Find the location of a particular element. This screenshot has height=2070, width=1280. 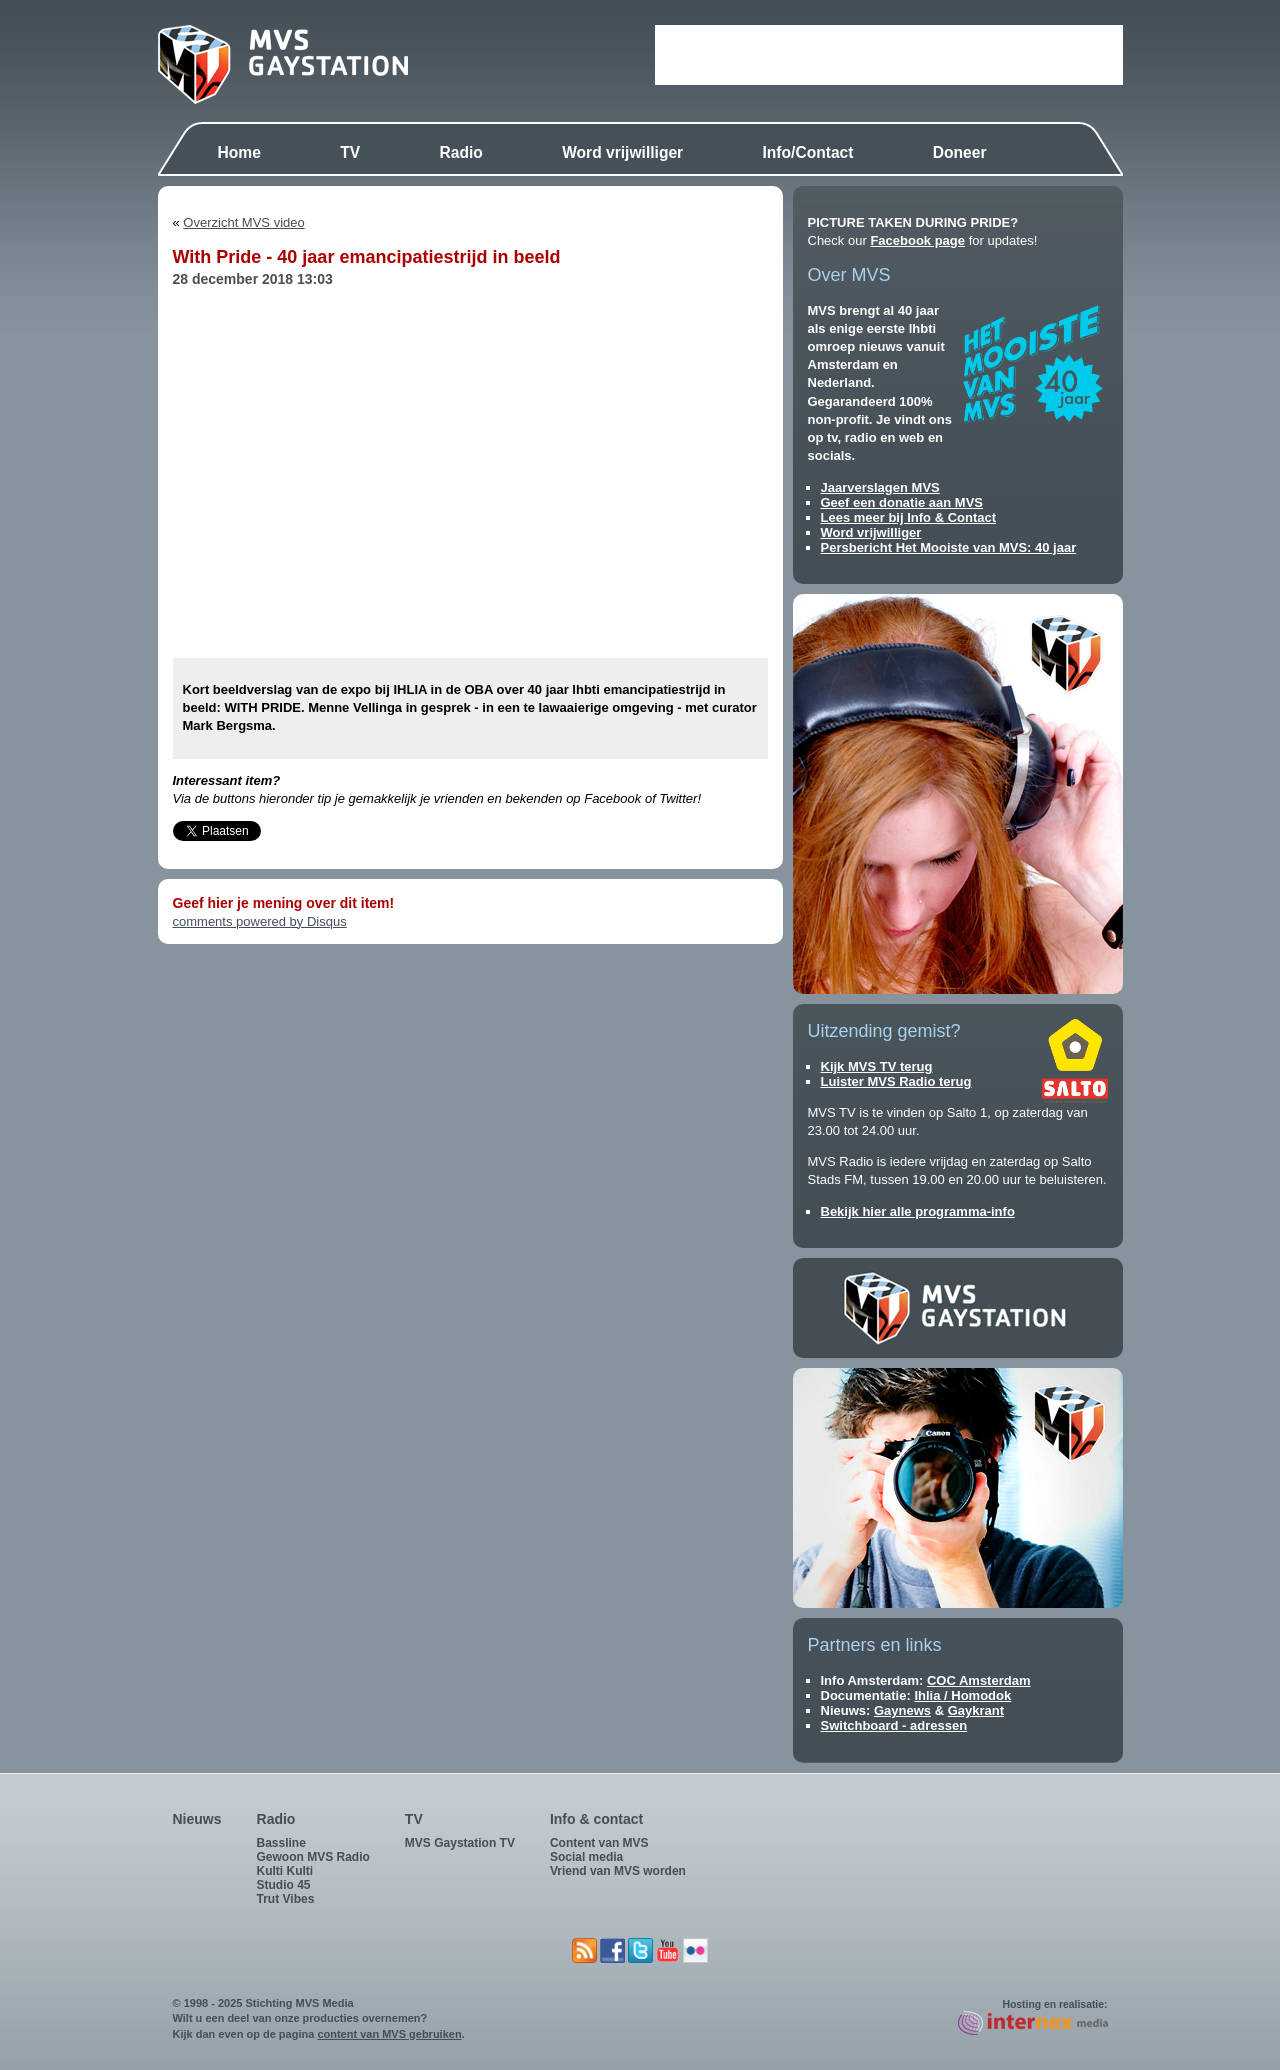

MVS Gaystation TV is located at coordinates (460, 1843).